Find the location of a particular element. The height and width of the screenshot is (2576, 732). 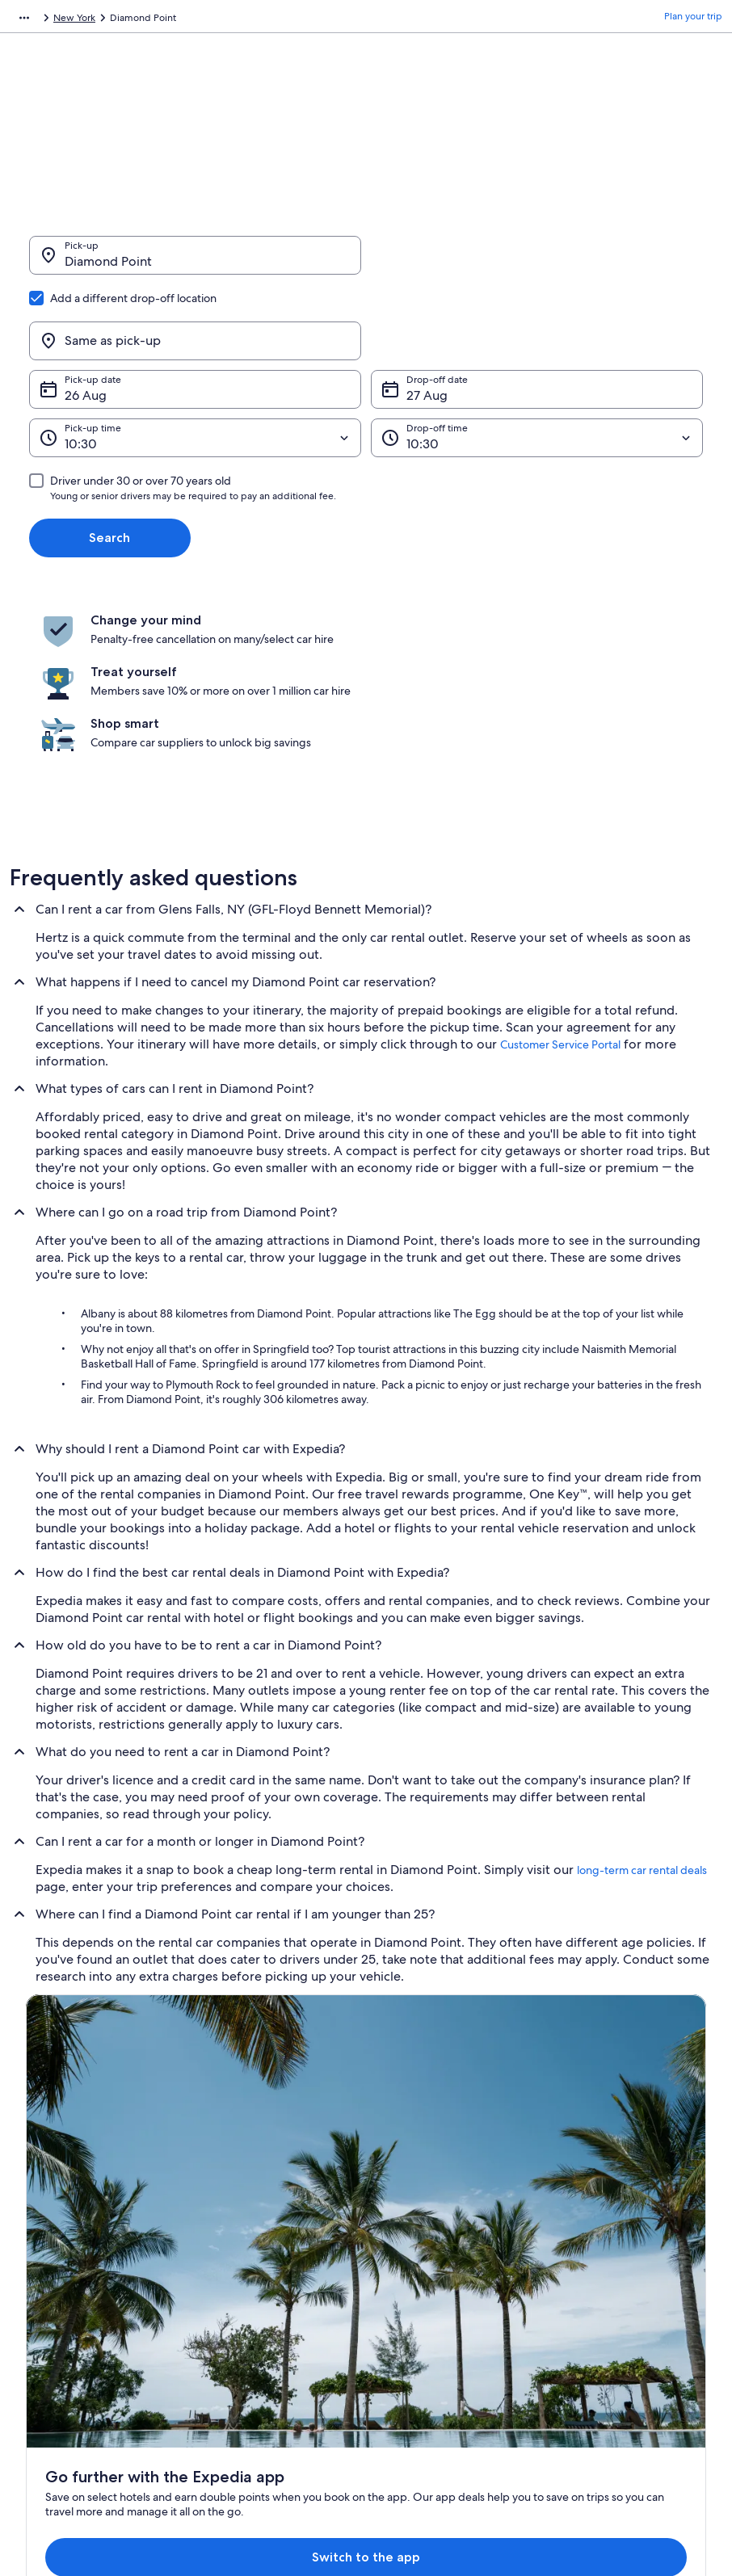

India travel guide [link] is located at coordinates (242, 2176).